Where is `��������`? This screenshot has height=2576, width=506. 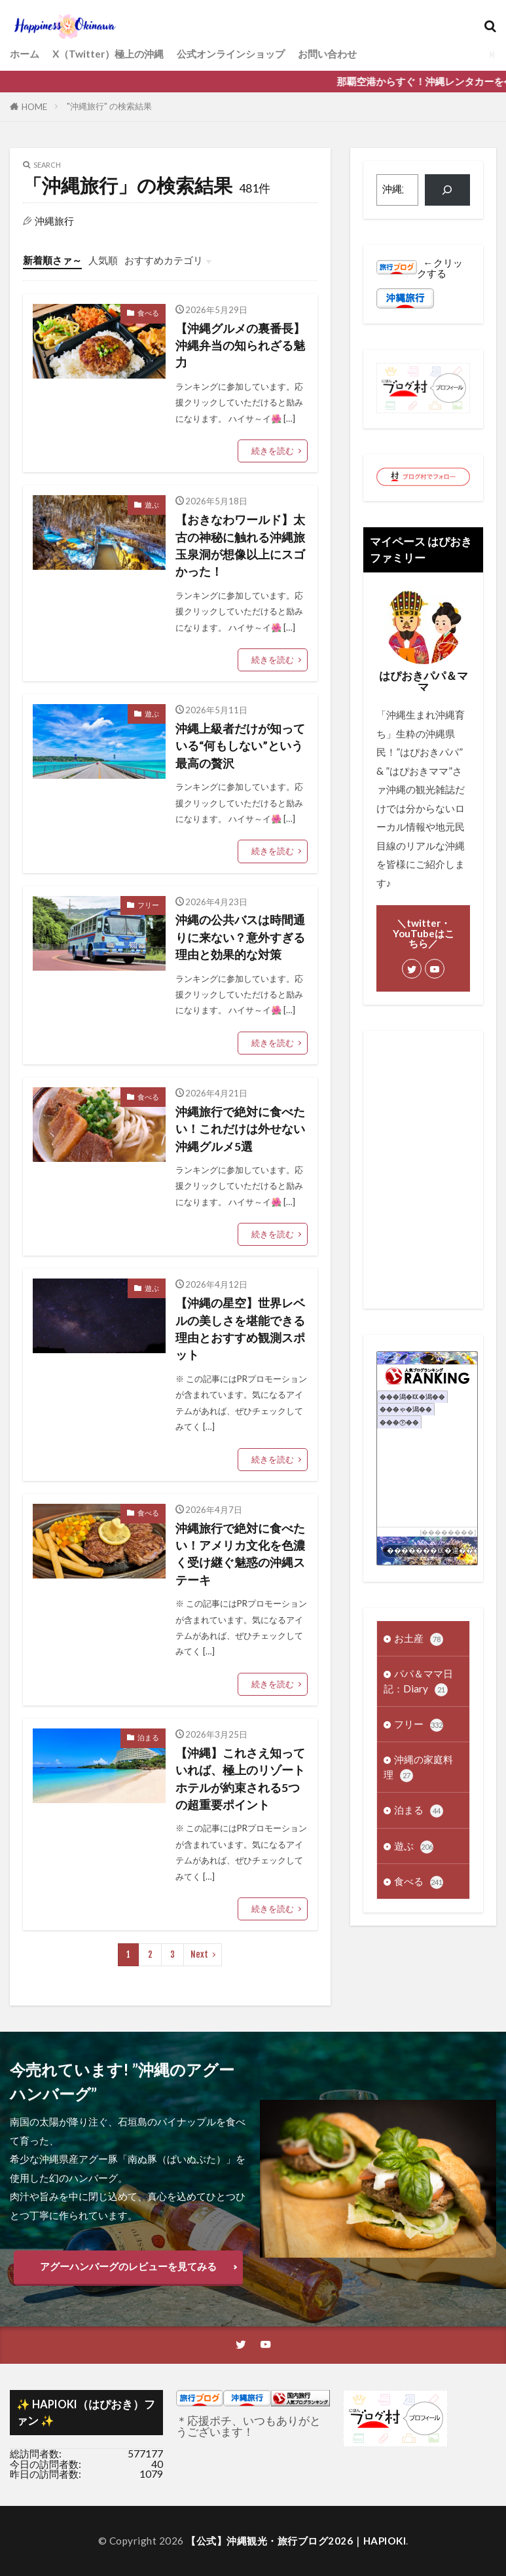 �������� is located at coordinates (448, 1532).